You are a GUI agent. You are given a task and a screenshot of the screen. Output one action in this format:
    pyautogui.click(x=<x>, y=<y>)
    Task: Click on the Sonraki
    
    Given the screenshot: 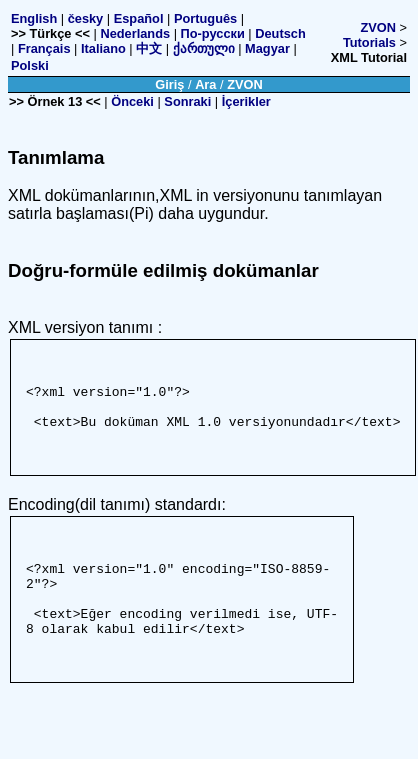 What is the action you would take?
    pyautogui.click(x=187, y=101)
    